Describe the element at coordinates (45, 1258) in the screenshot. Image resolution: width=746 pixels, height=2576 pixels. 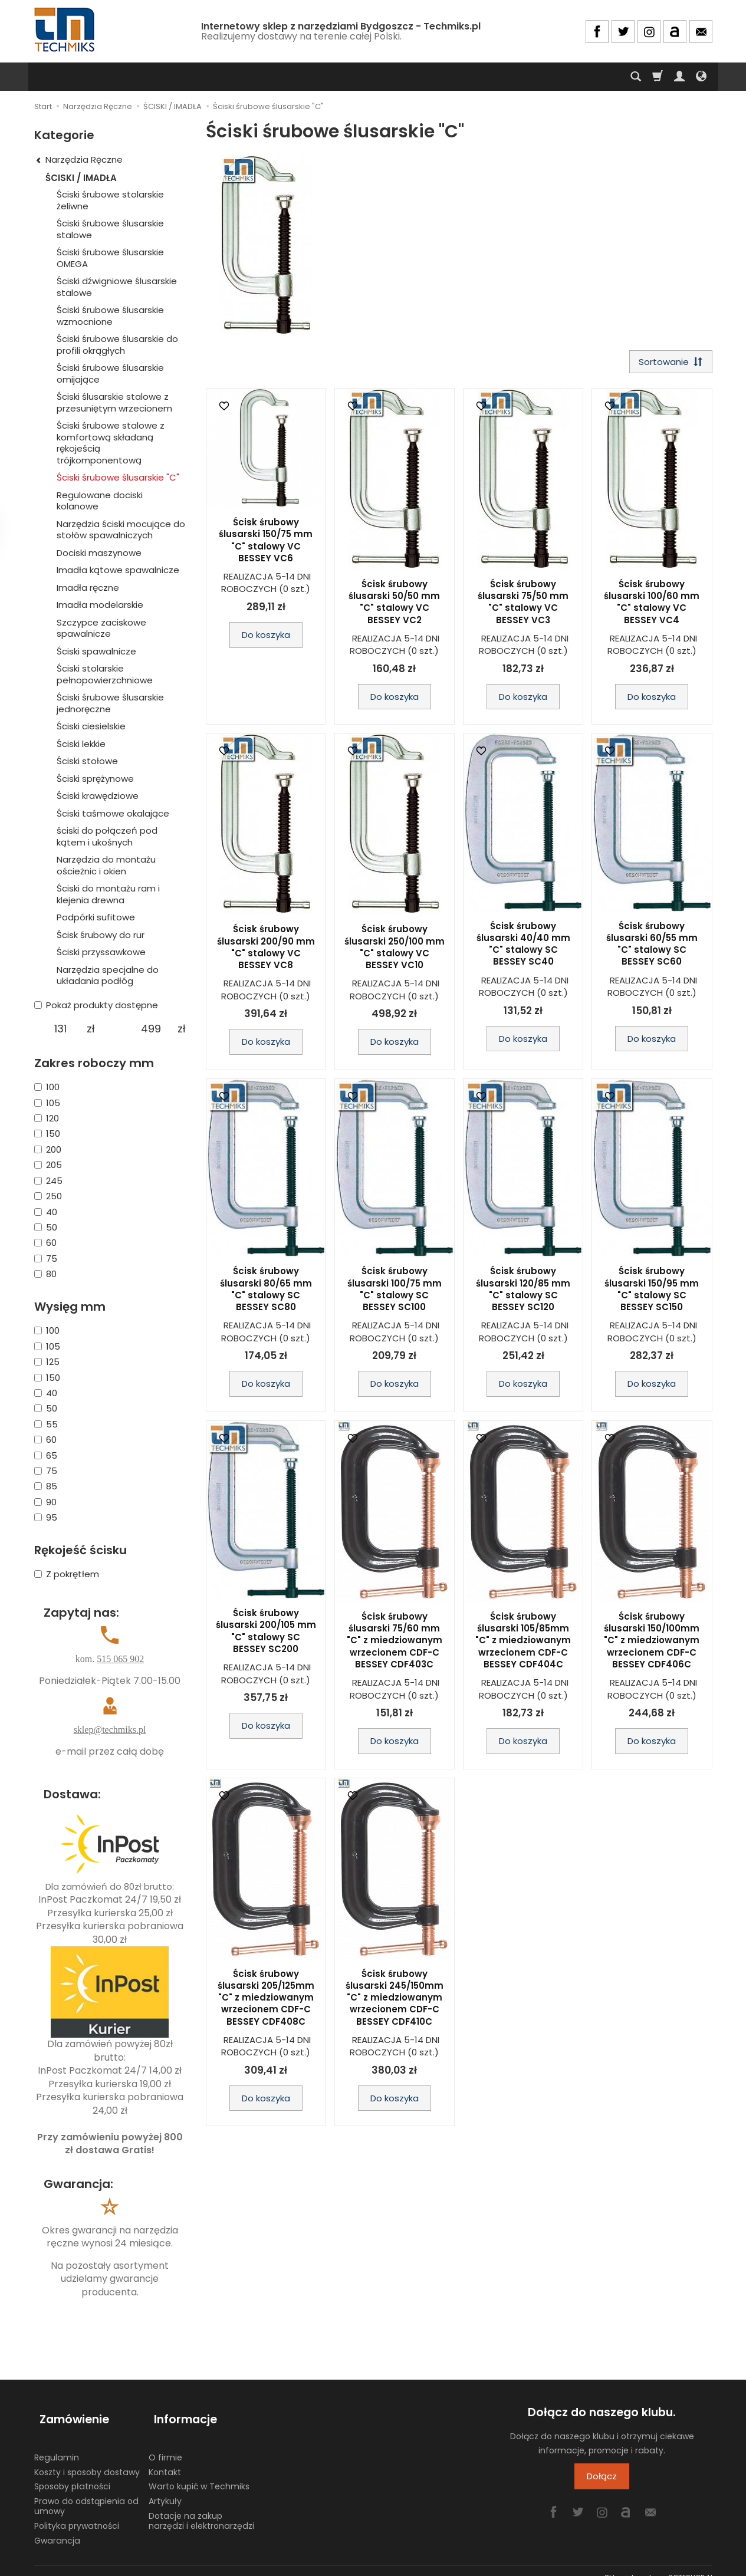
I see `75` at that location.